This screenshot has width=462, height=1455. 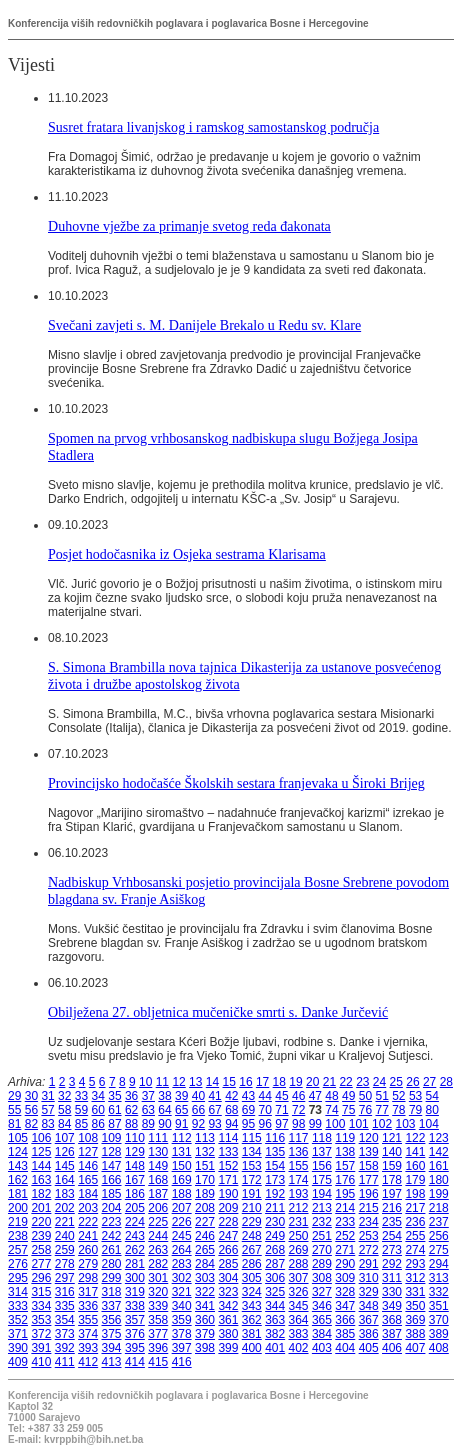 What do you see at coordinates (345, 1264) in the screenshot?
I see `290` at bounding box center [345, 1264].